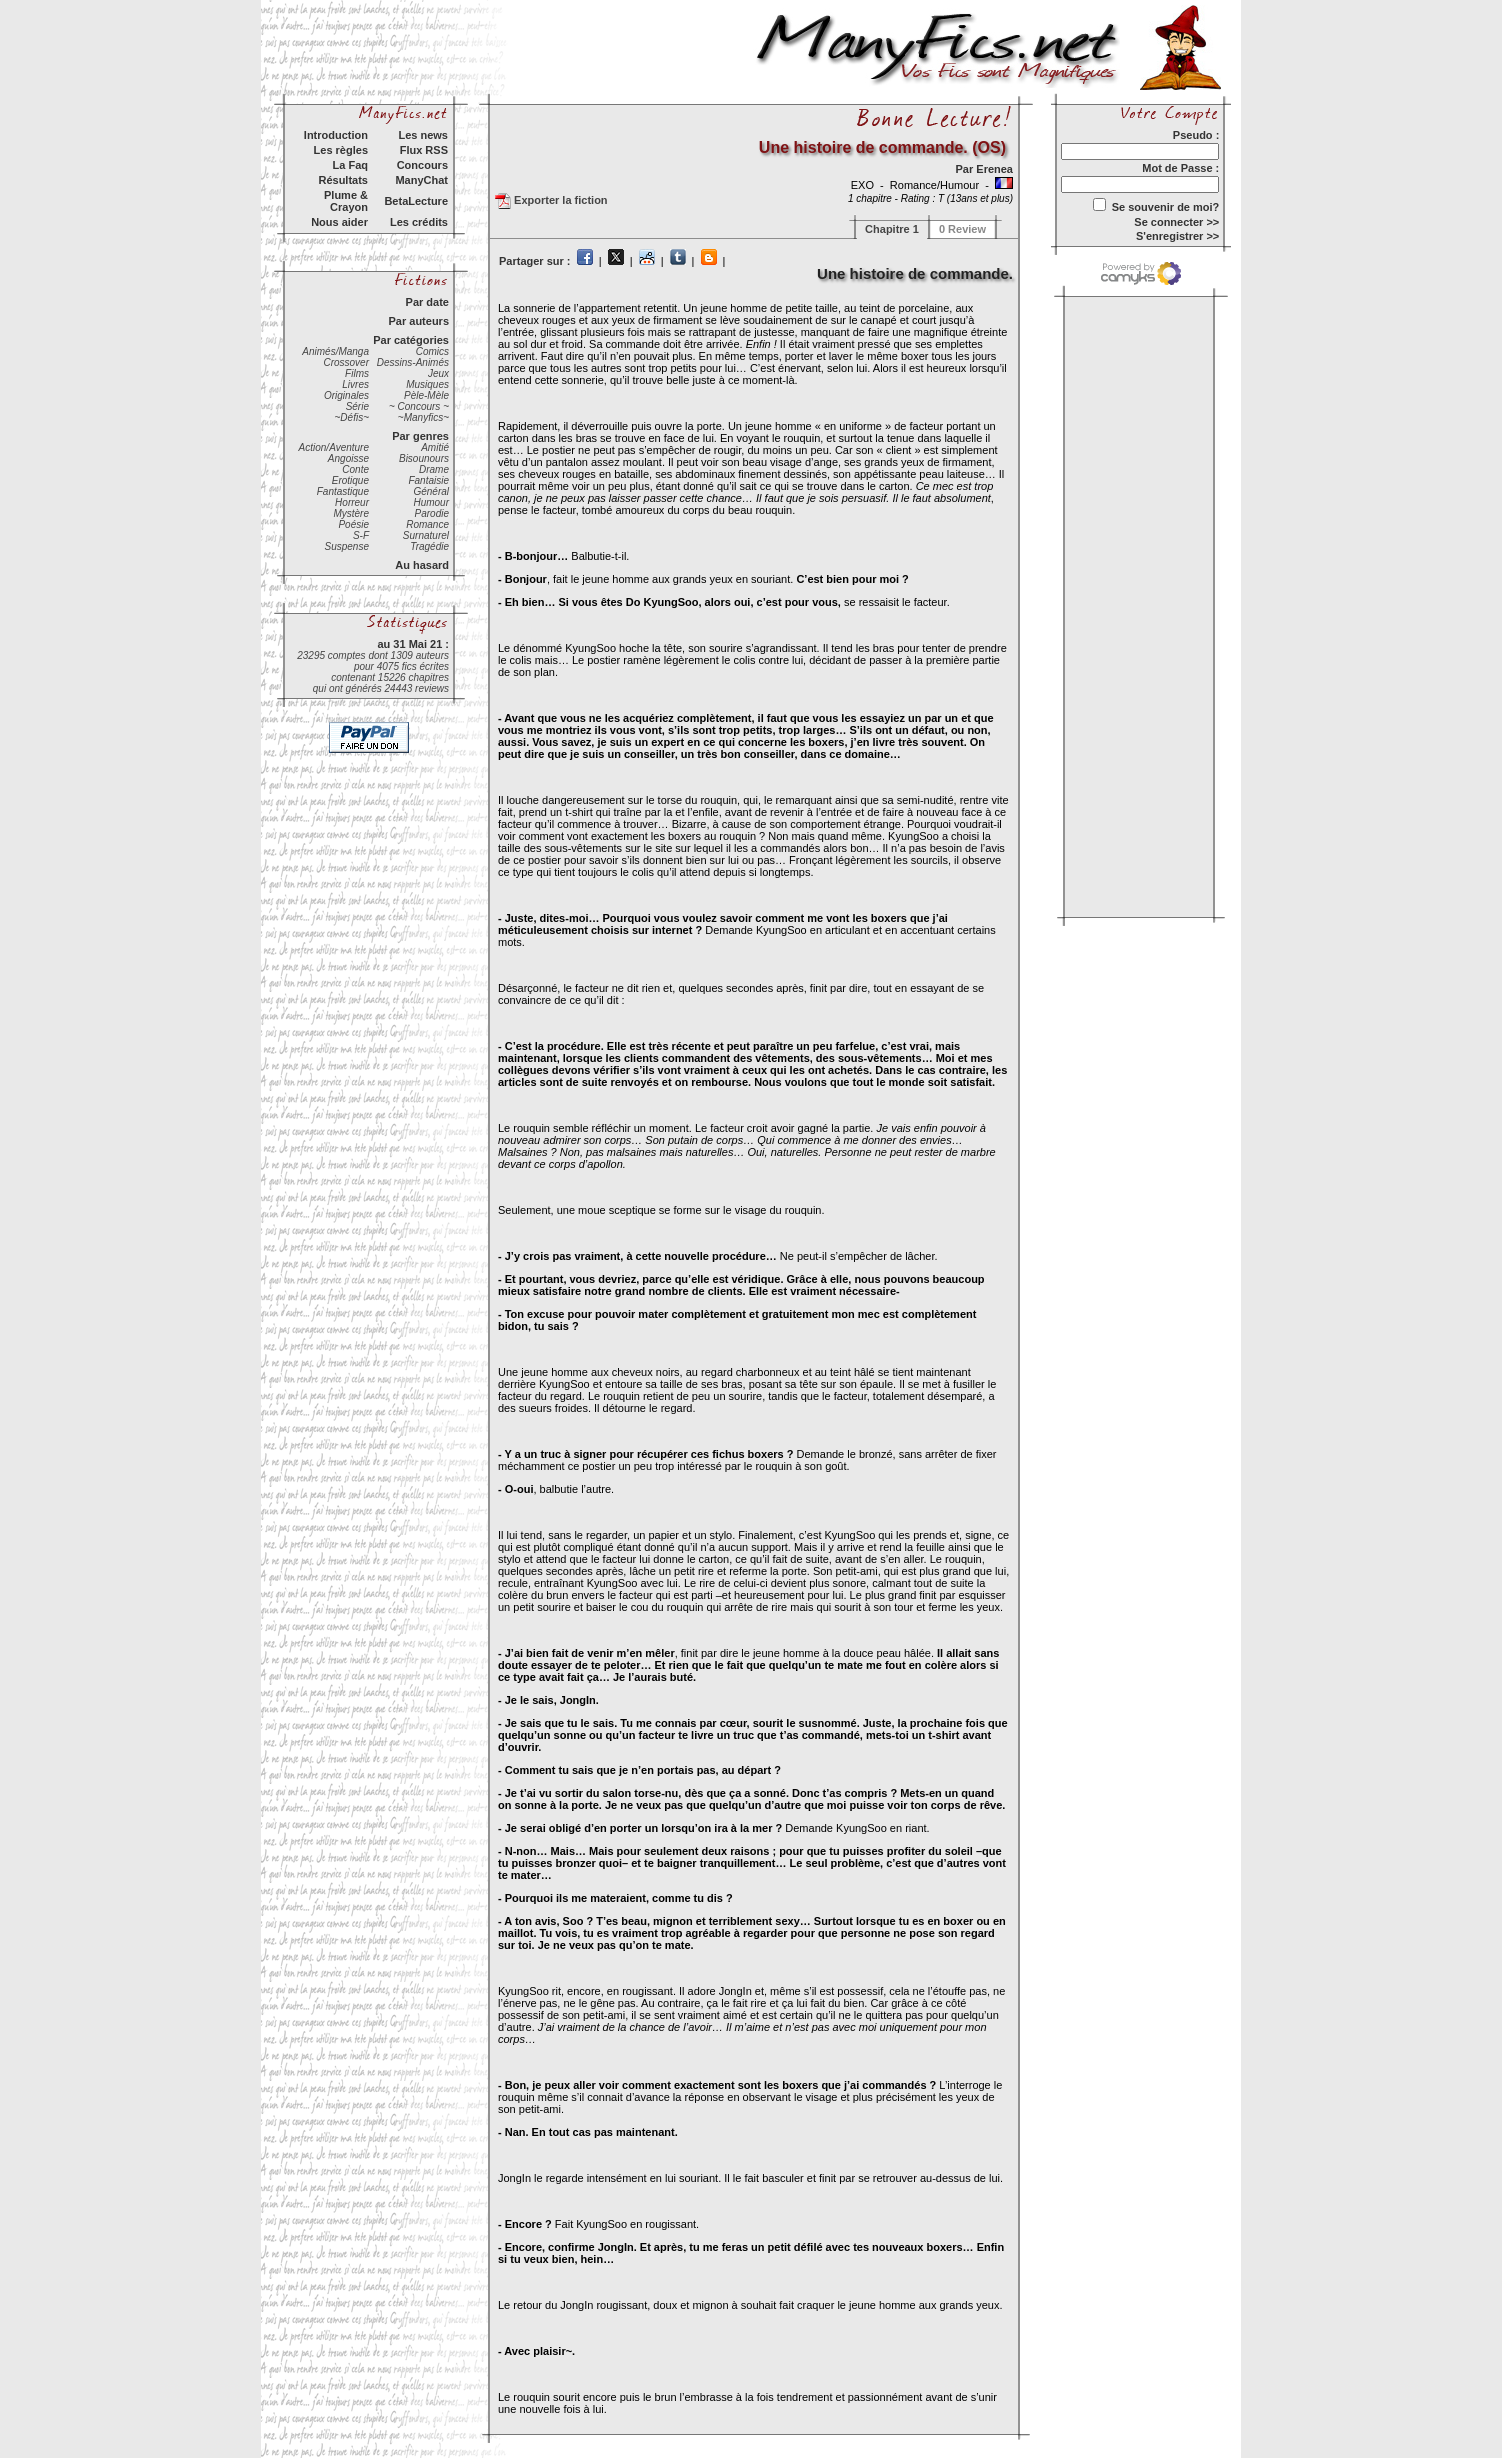 This screenshot has height=2458, width=1502. I want to click on Conte, so click(355, 469).